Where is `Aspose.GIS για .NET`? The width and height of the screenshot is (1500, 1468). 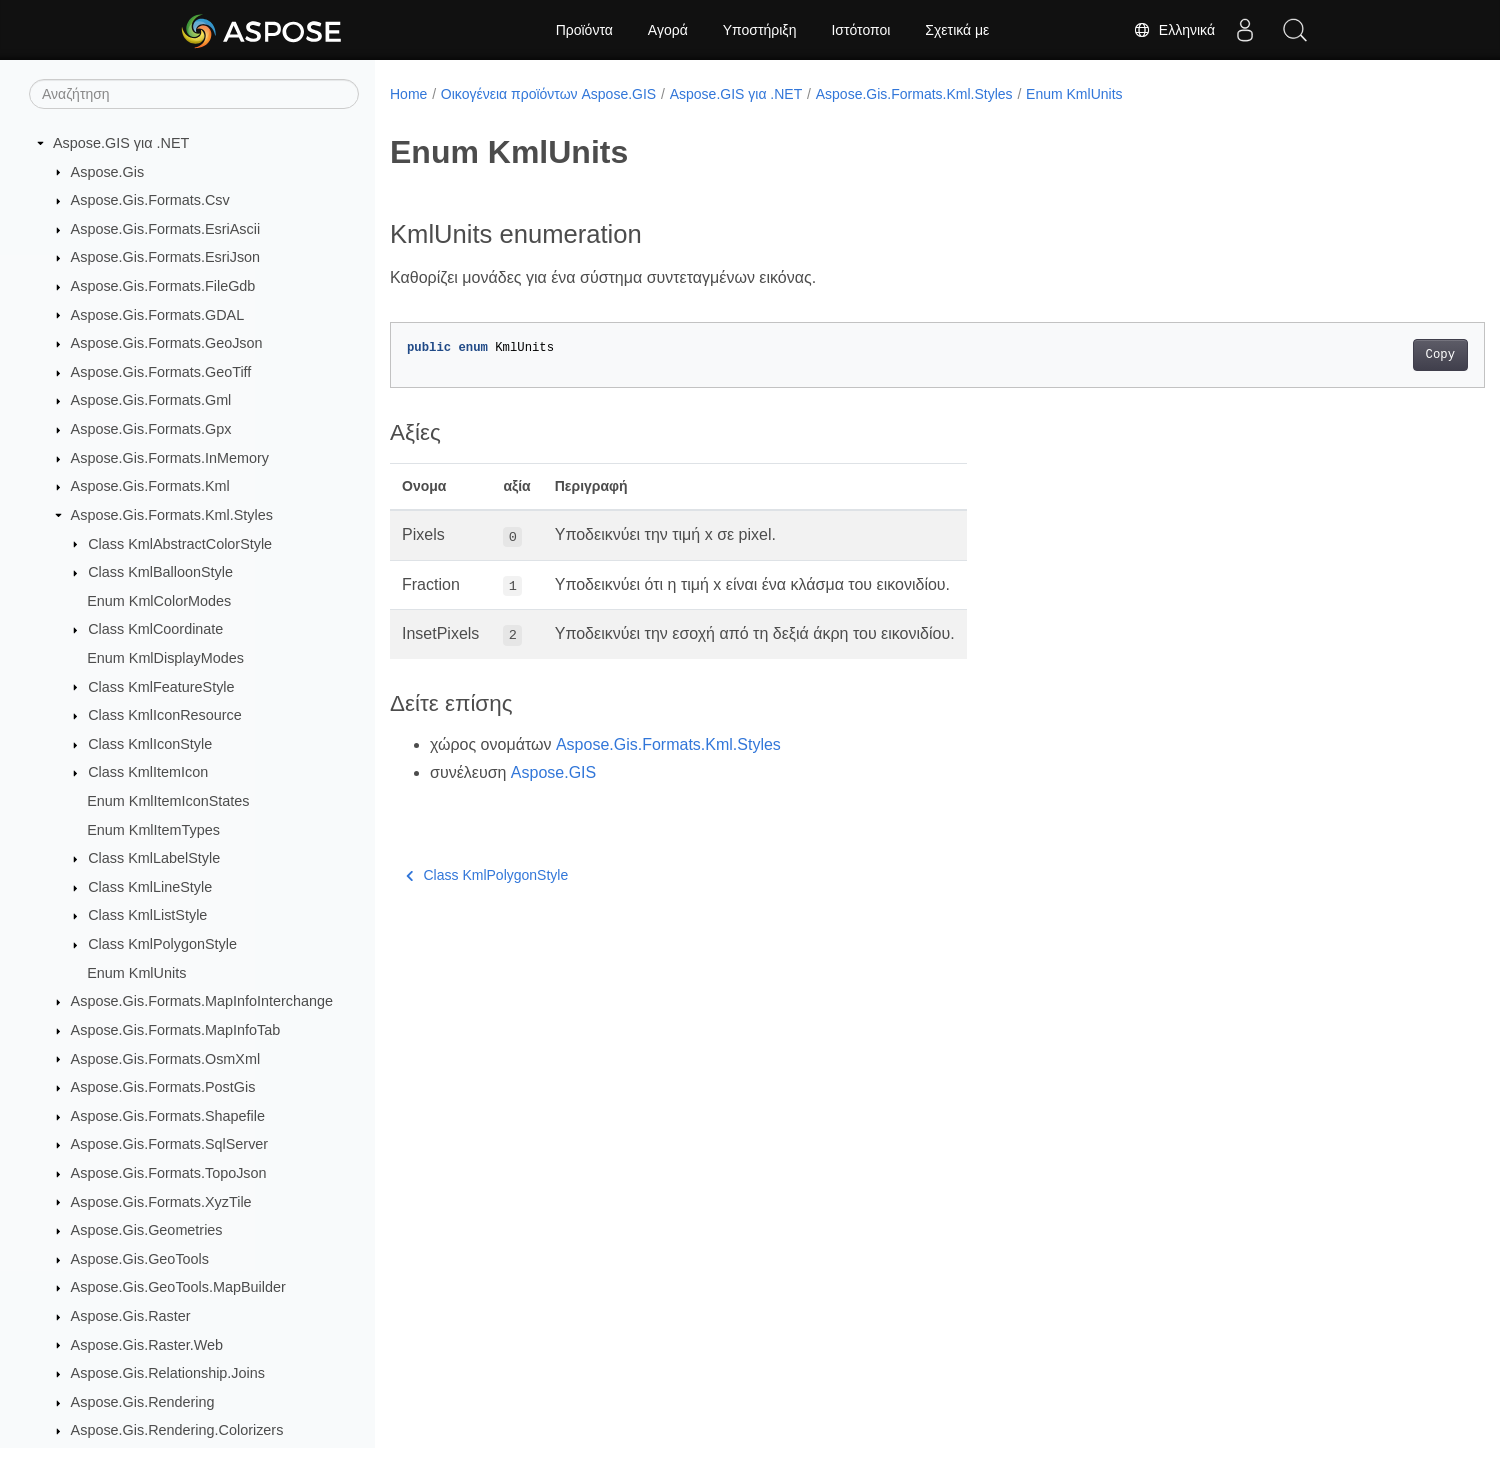 Aspose.GIS για .NET is located at coordinates (121, 143).